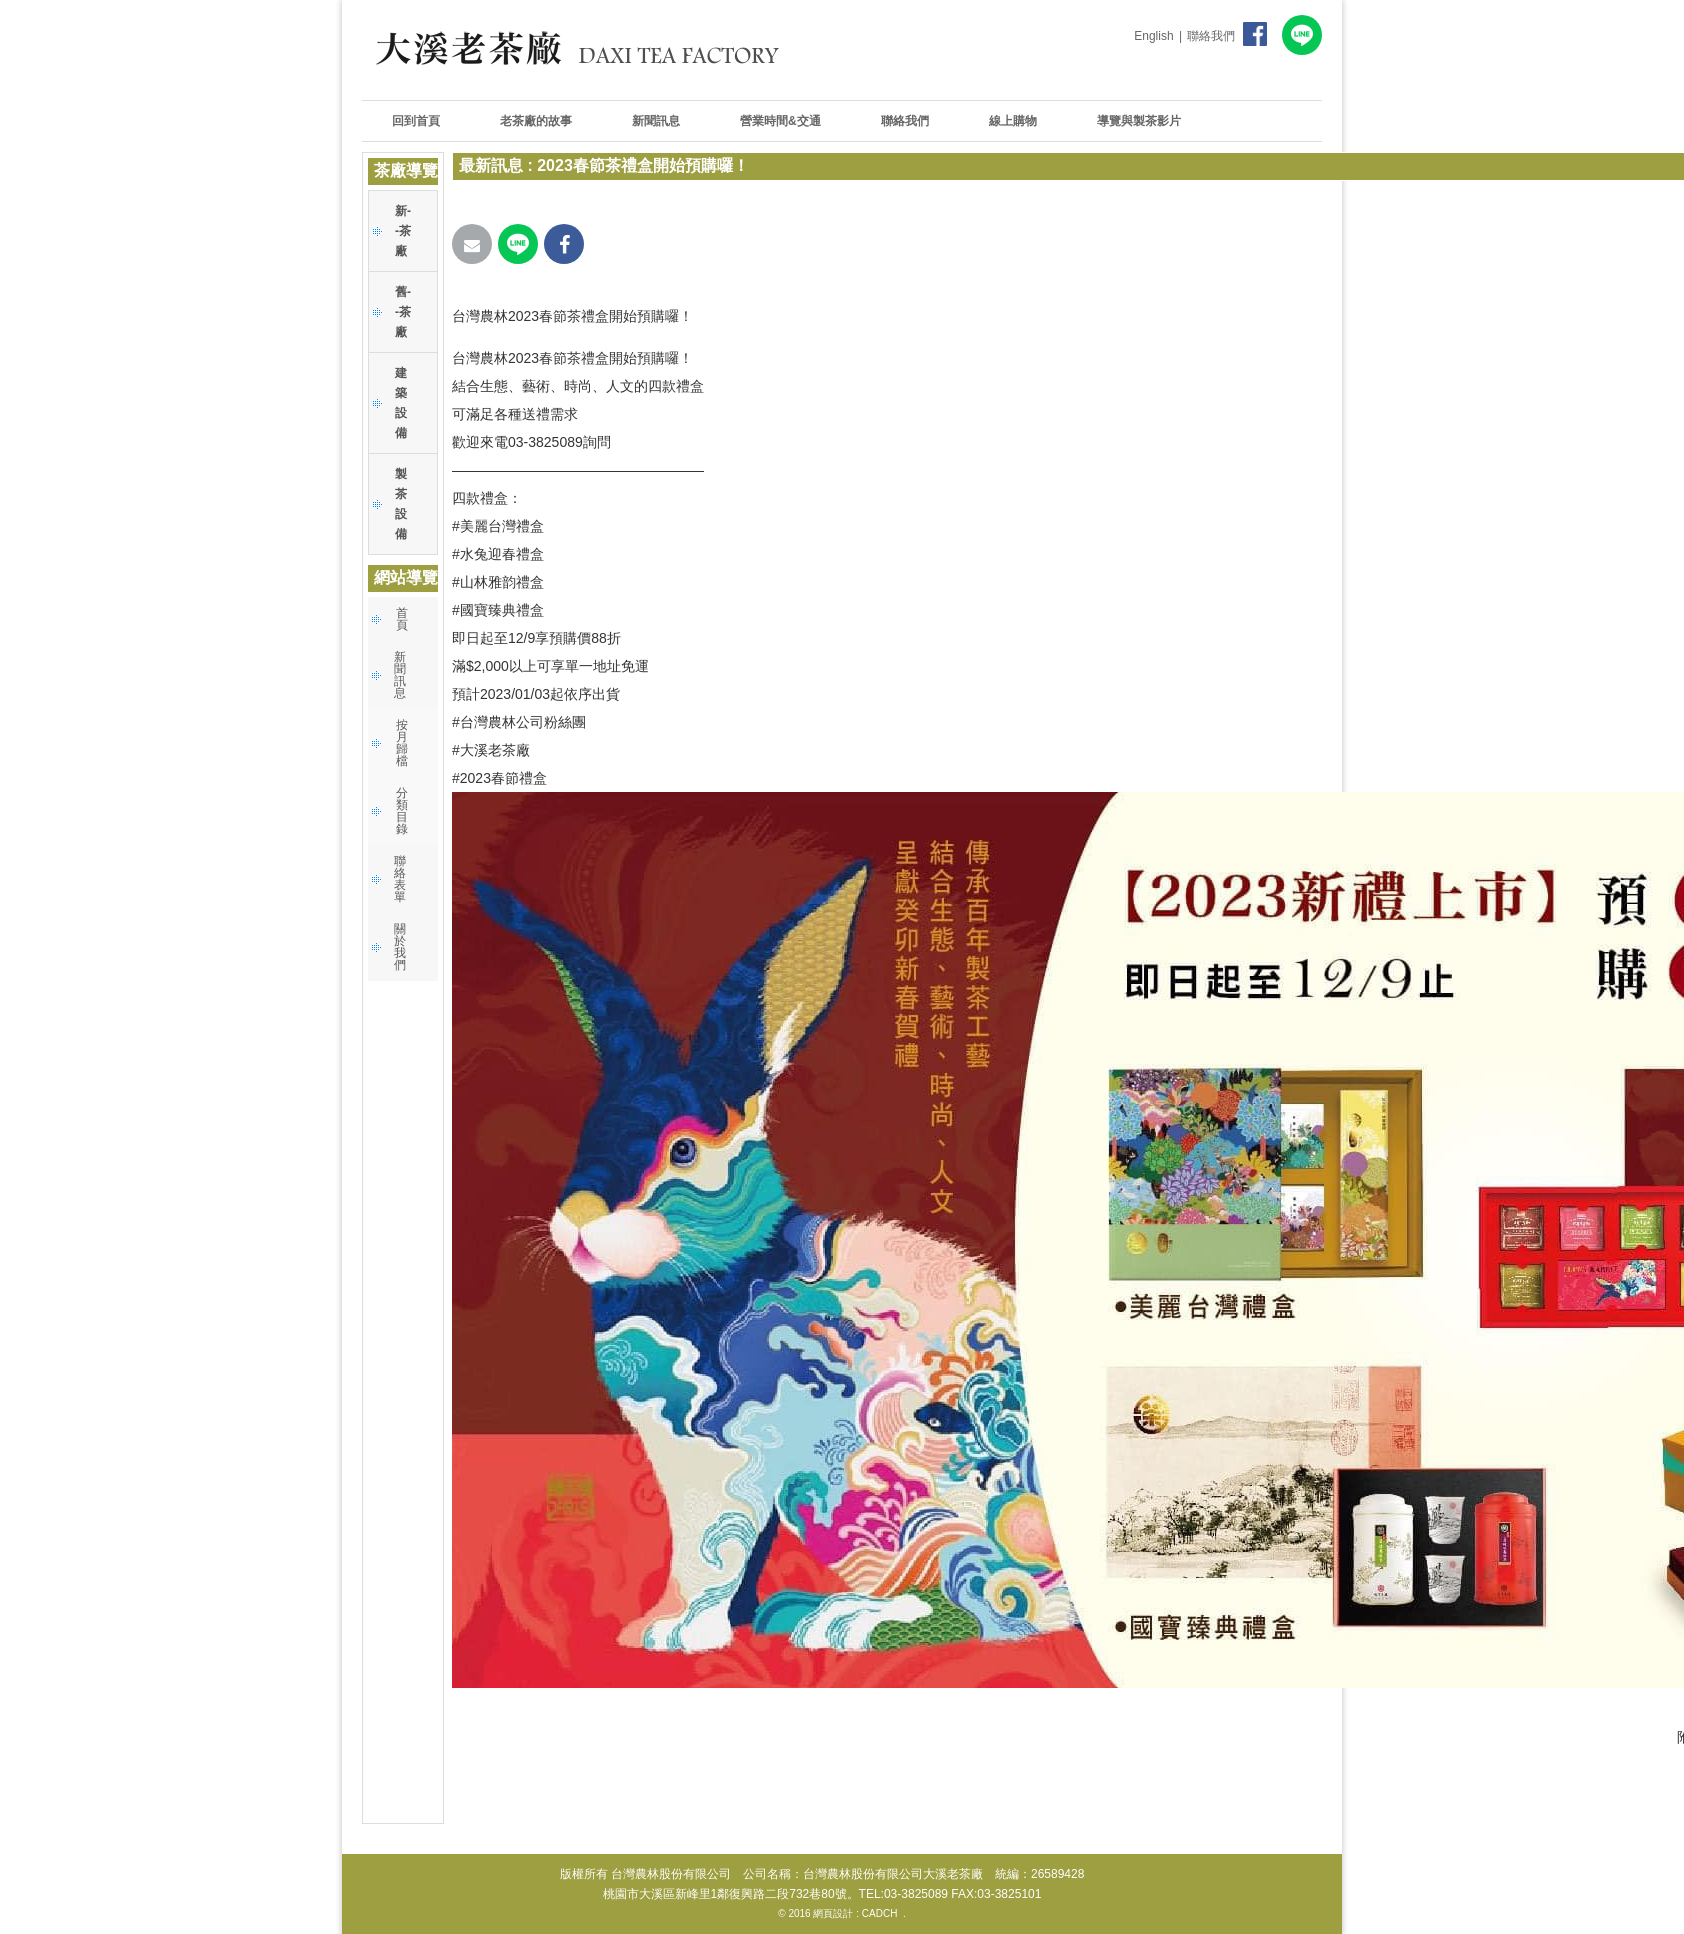 The width and height of the screenshot is (1684, 1934). What do you see at coordinates (402, 743) in the screenshot?
I see `按月歸檔` at bounding box center [402, 743].